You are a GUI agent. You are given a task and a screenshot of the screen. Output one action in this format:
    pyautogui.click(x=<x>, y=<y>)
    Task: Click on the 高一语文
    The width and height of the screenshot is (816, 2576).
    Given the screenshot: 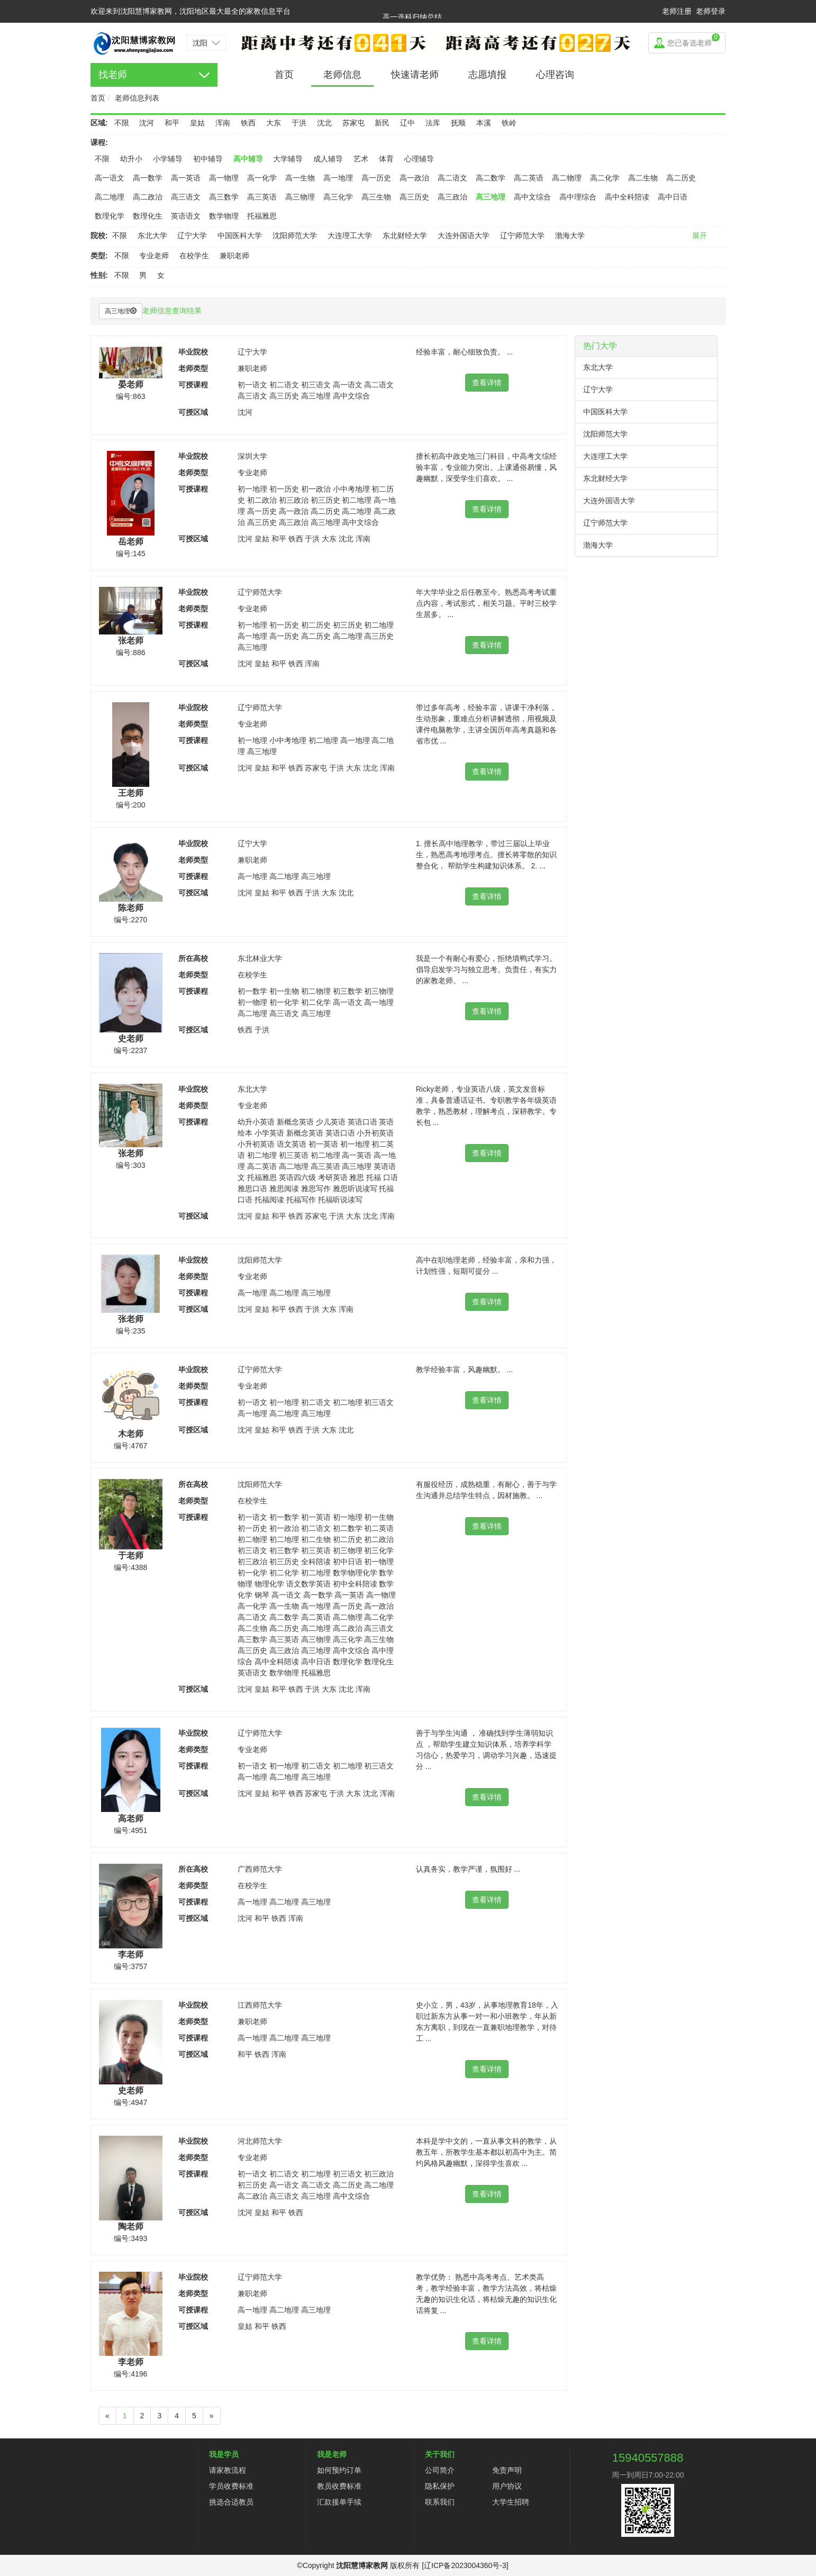 What is the action you would take?
    pyautogui.click(x=109, y=178)
    